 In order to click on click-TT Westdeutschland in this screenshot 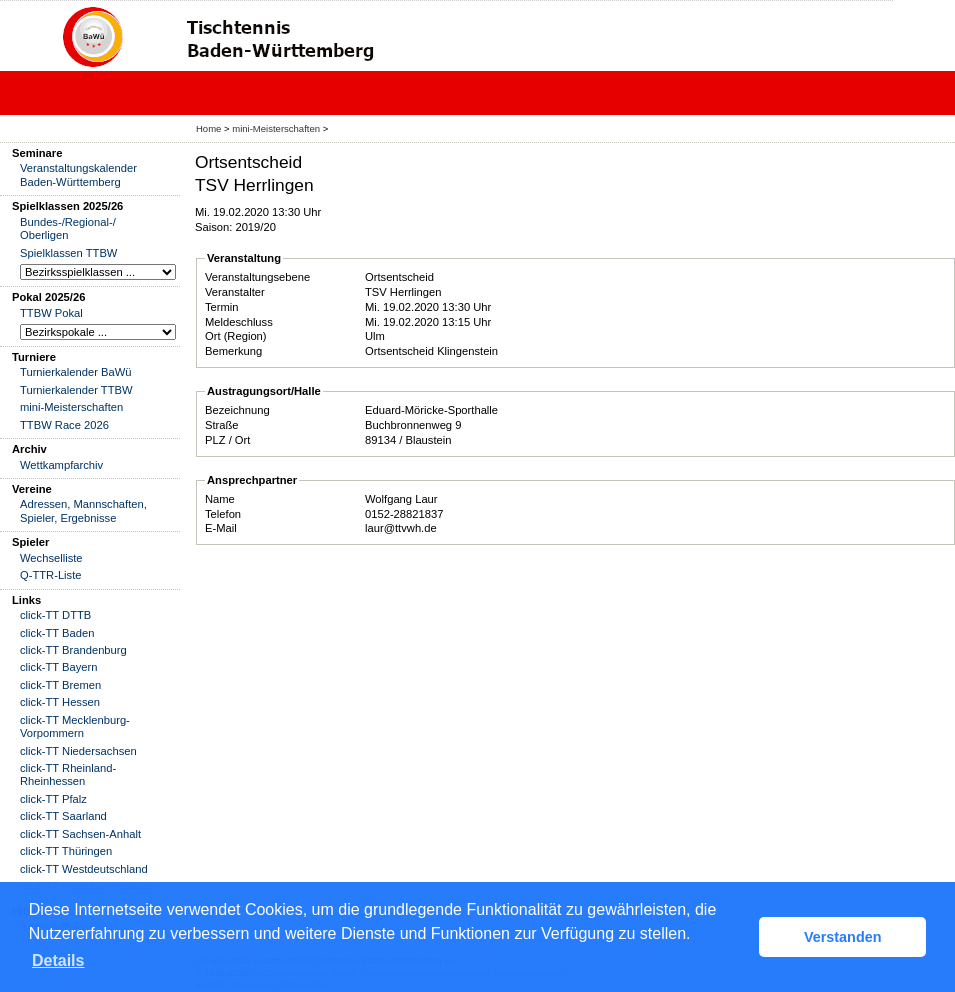, I will do `click(84, 869)`.